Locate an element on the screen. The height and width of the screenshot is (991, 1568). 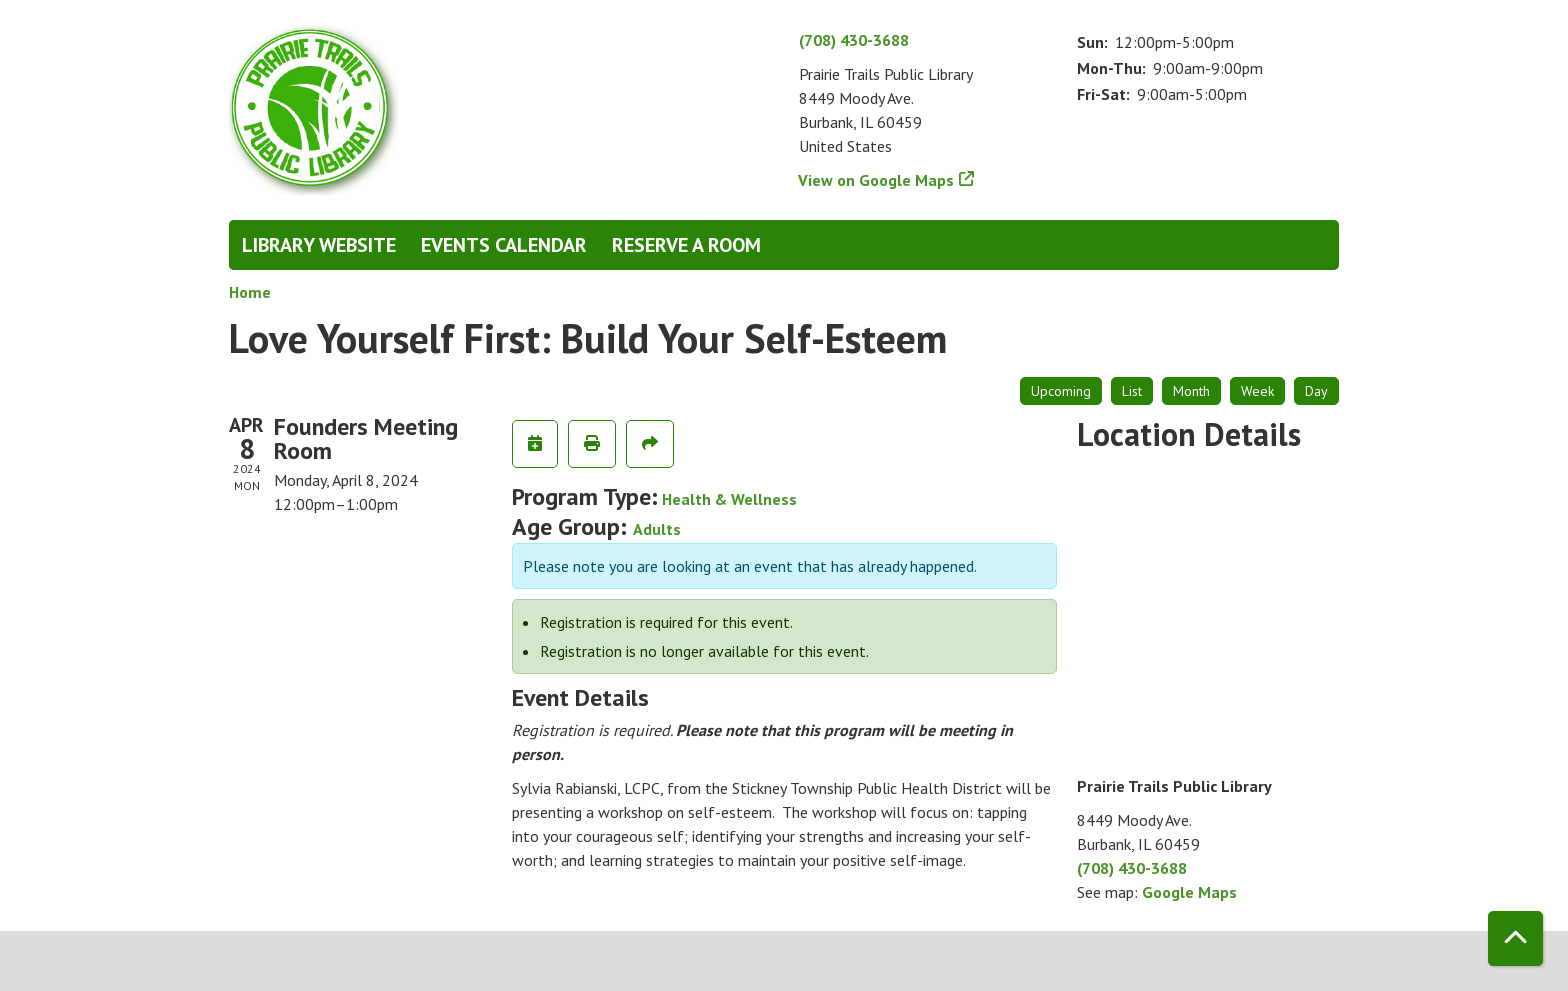
Day is located at coordinates (1316, 391).